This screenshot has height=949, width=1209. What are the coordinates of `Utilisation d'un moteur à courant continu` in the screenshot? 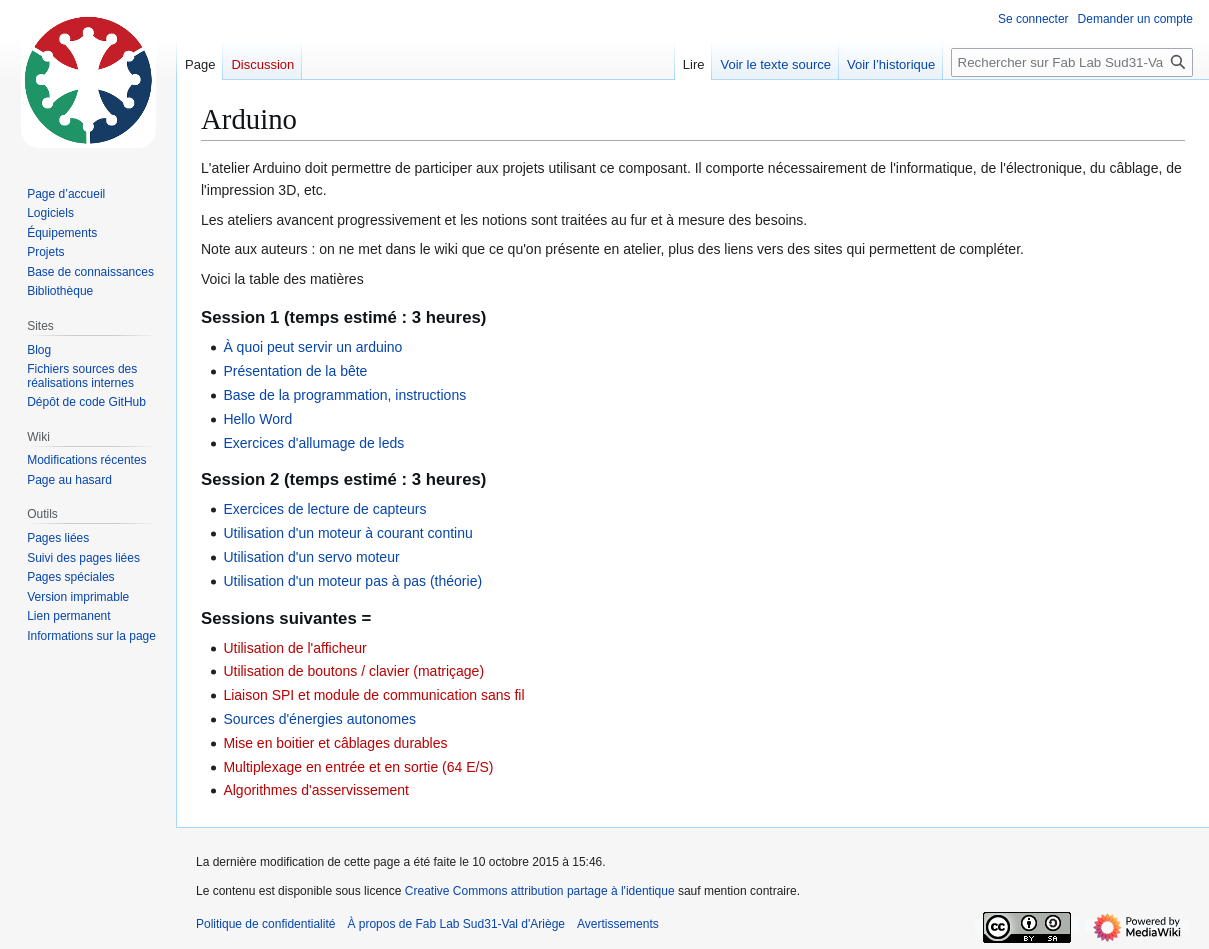 It's located at (347, 533).